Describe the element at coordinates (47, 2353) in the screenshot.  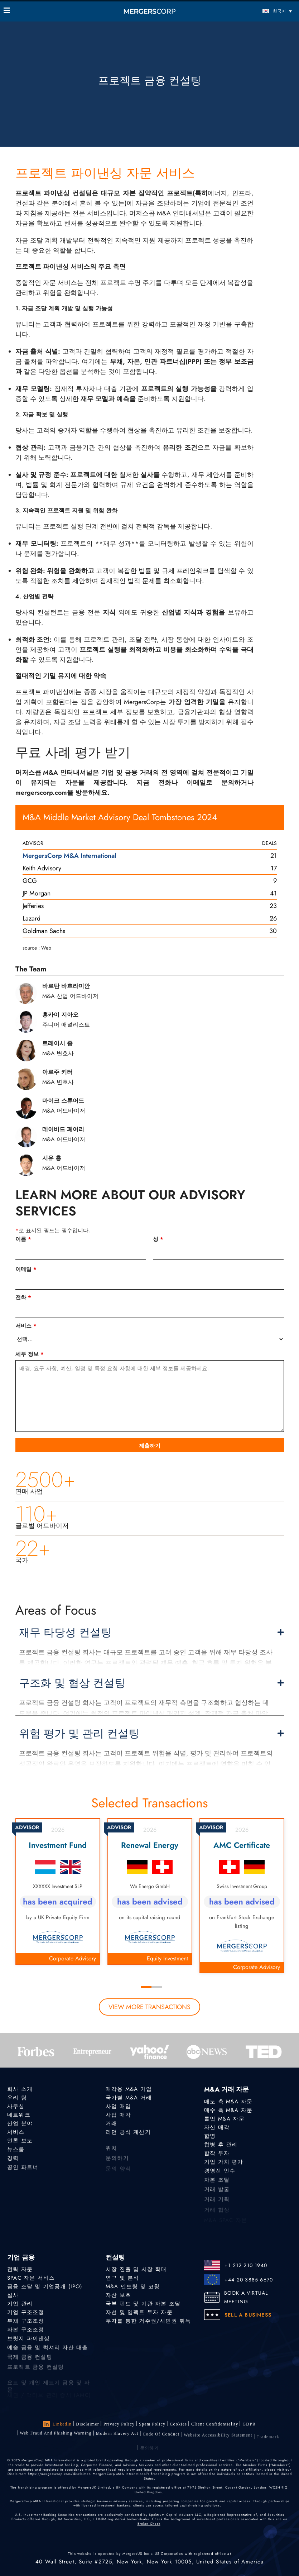
I see `예술 금융 및 럭셔리 자산 대출` at that location.